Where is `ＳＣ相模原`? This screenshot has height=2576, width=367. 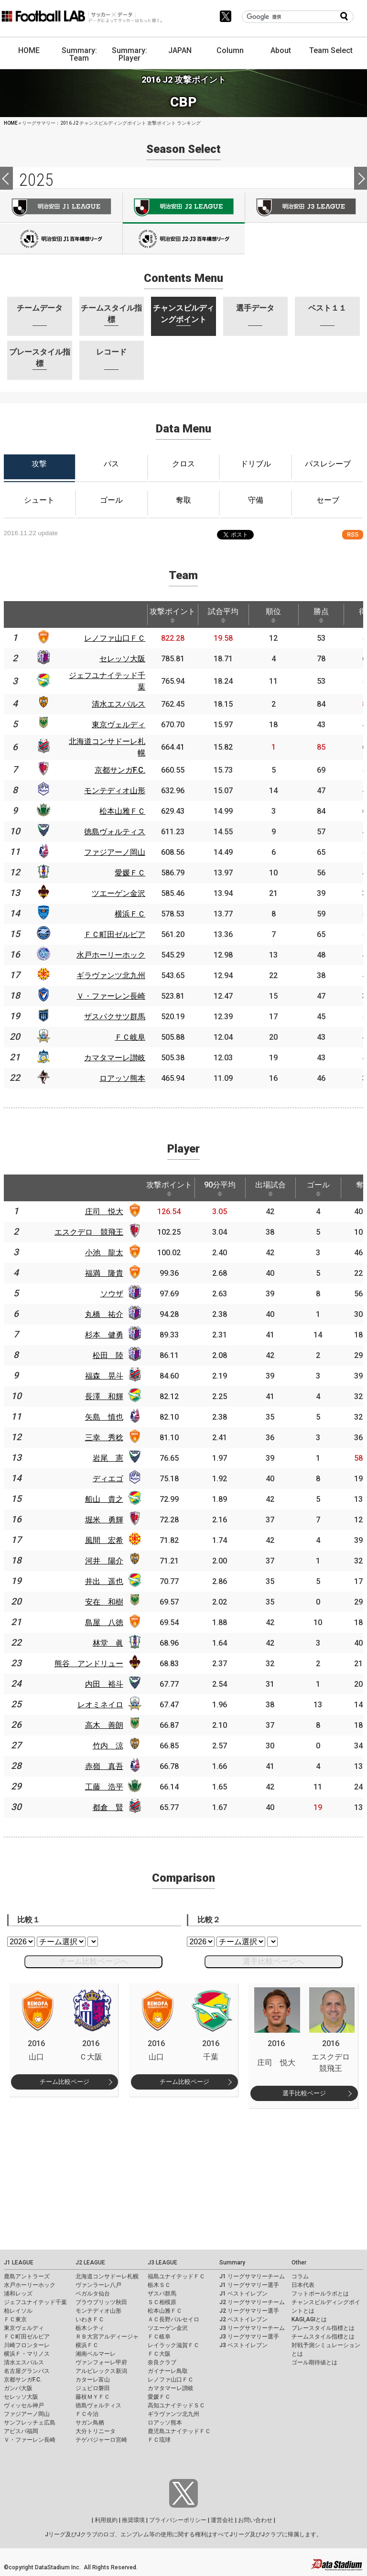
ＳＣ相模原 is located at coordinates (162, 2302).